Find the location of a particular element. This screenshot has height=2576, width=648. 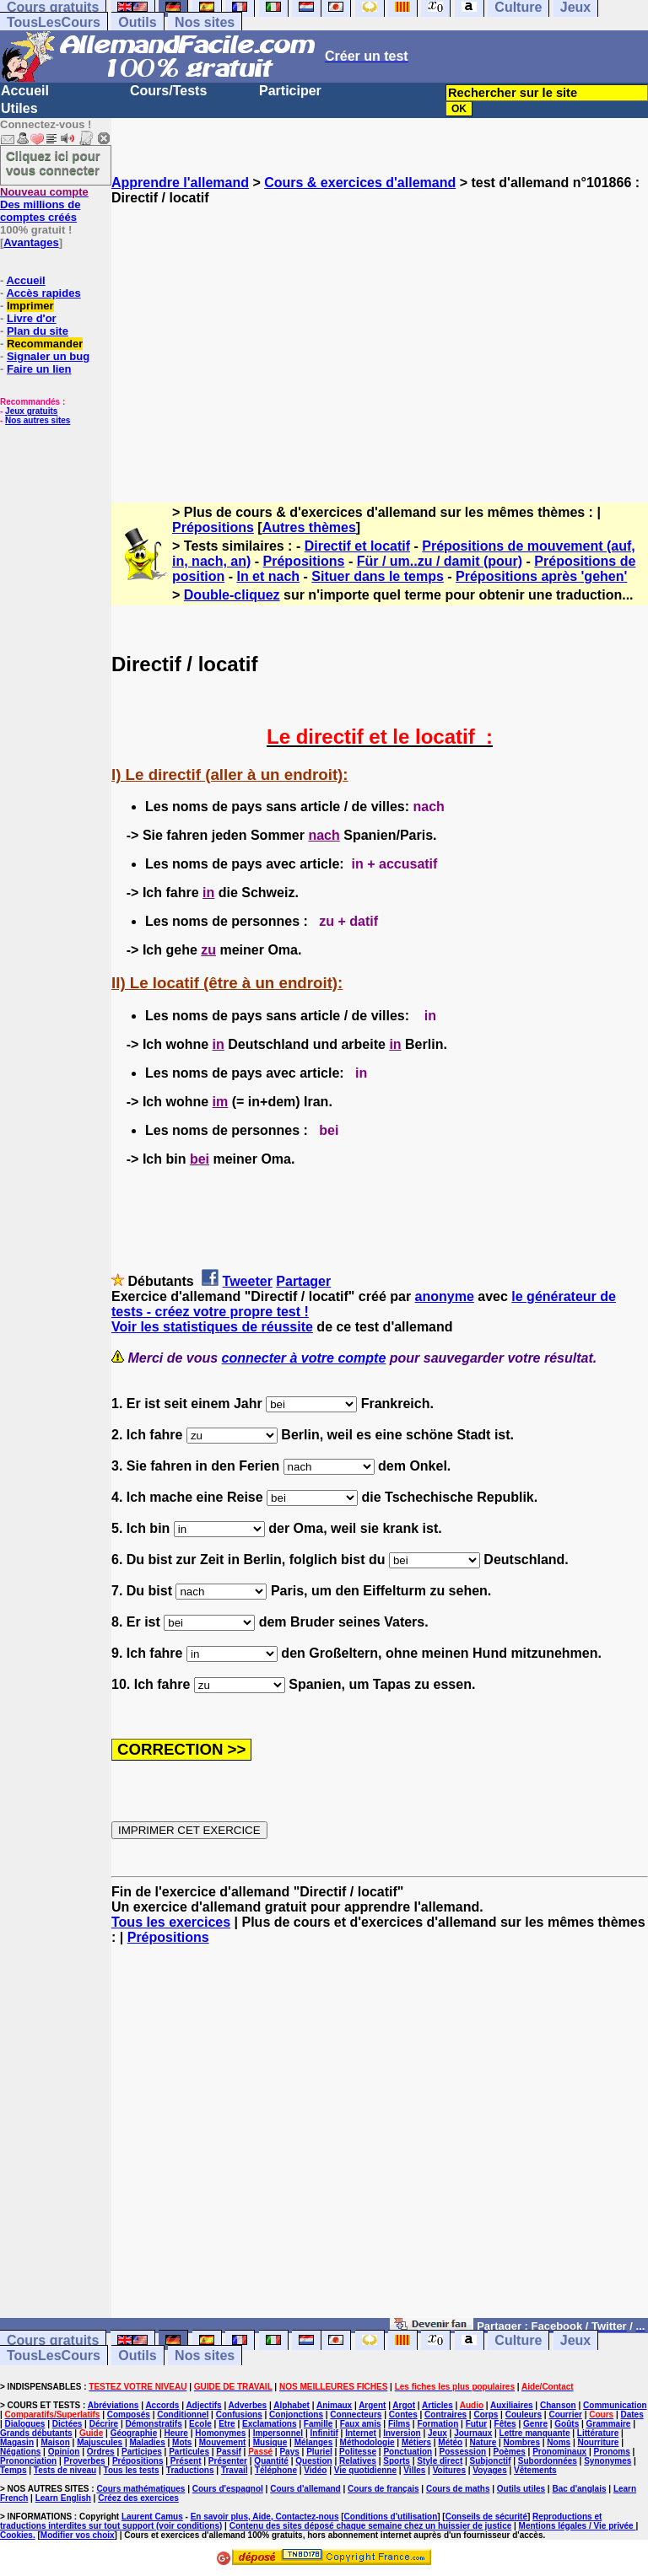

Alphabet is located at coordinates (291, 2405).